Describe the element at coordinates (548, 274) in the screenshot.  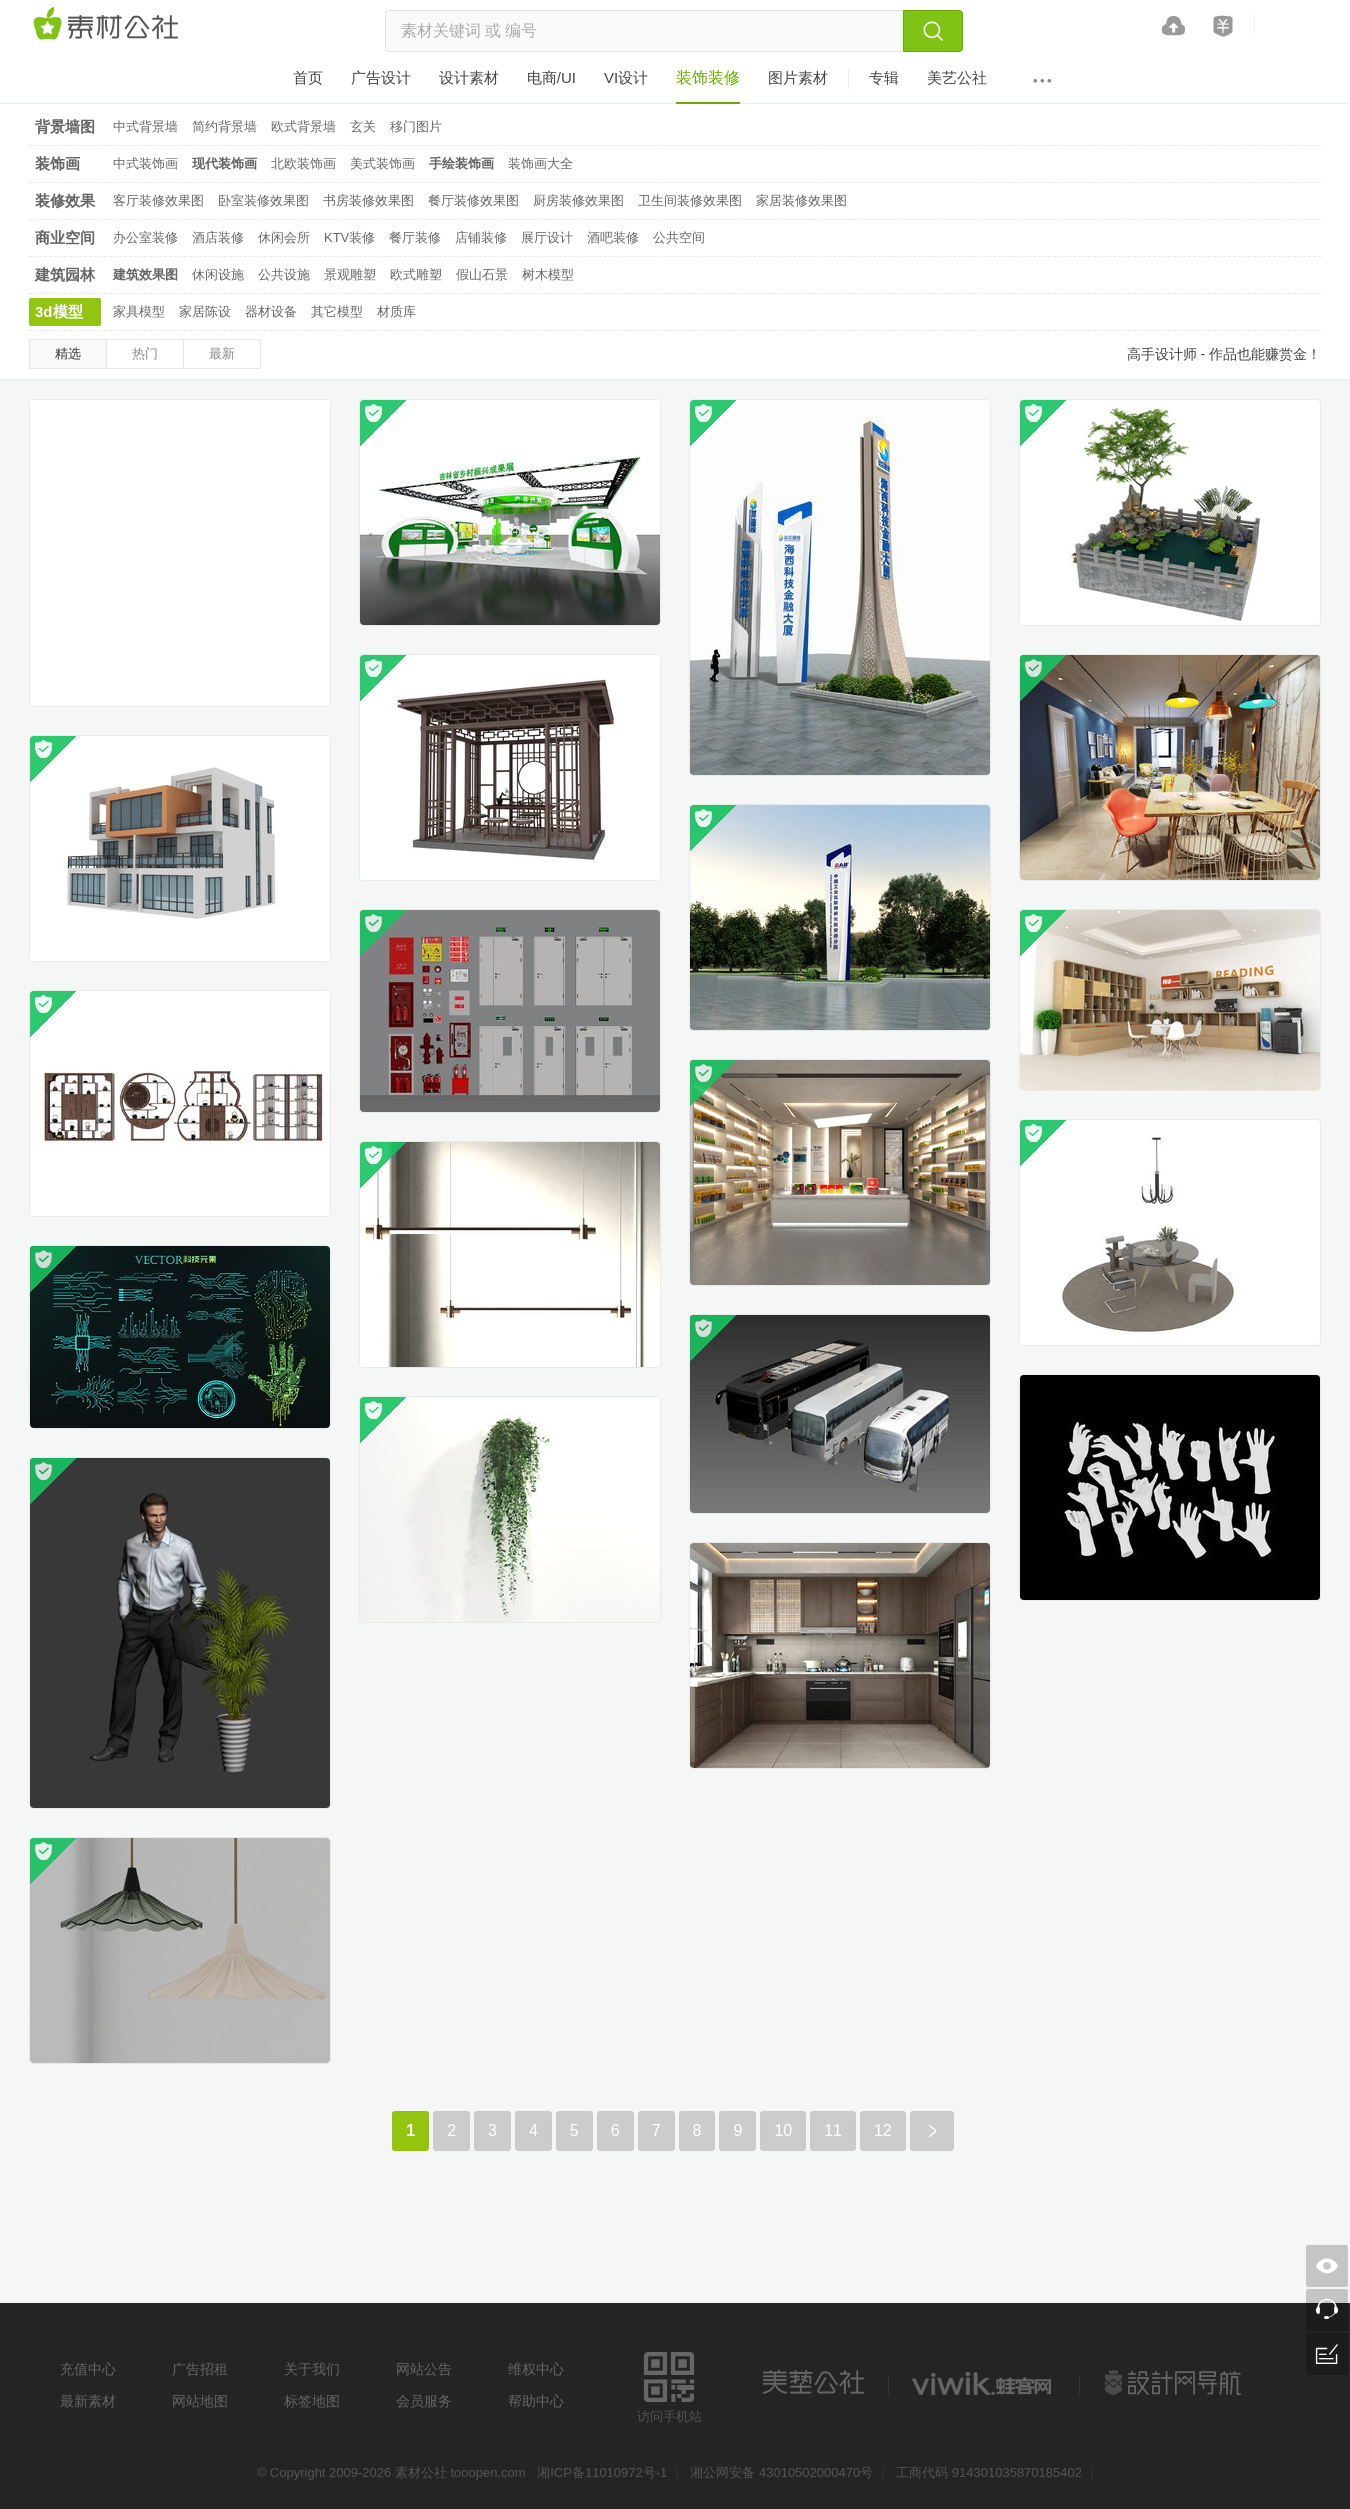
I see `树木模型` at that location.